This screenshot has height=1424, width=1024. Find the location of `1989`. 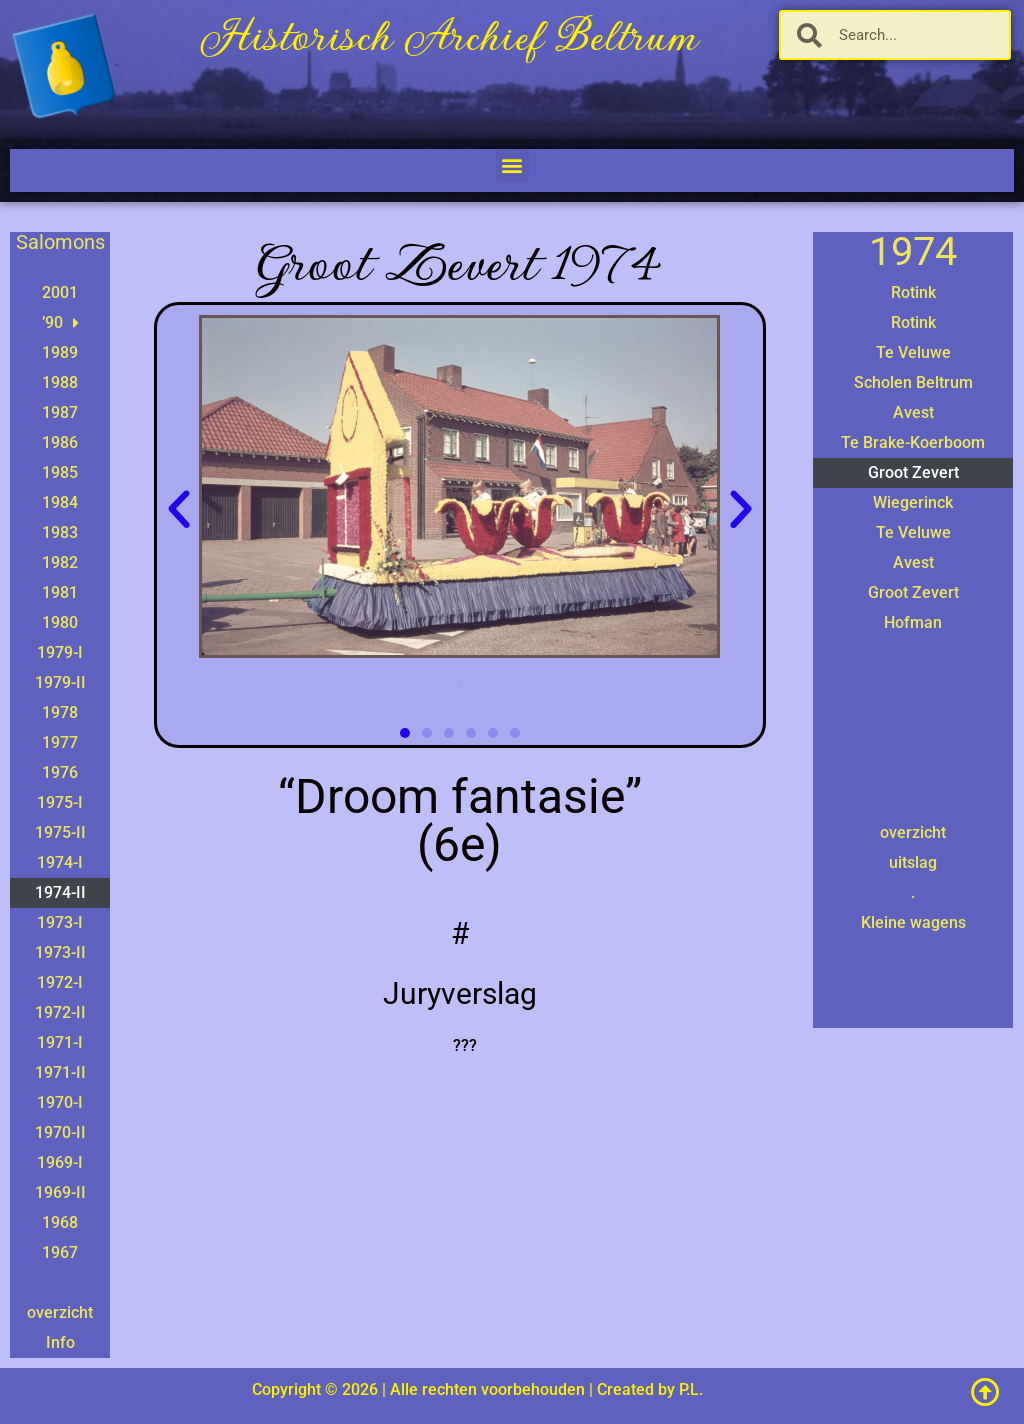

1989 is located at coordinates (60, 352).